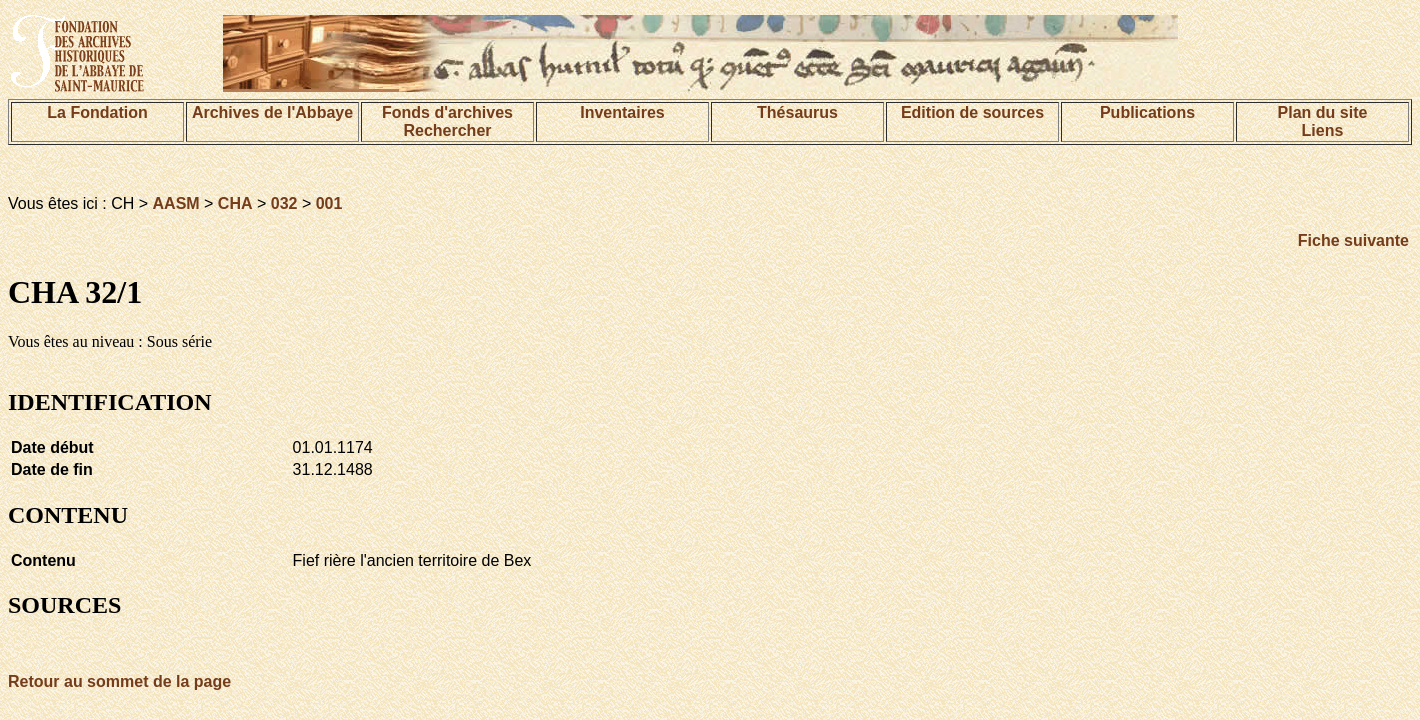  I want to click on Archives de l'Abbaye, so click(272, 112).